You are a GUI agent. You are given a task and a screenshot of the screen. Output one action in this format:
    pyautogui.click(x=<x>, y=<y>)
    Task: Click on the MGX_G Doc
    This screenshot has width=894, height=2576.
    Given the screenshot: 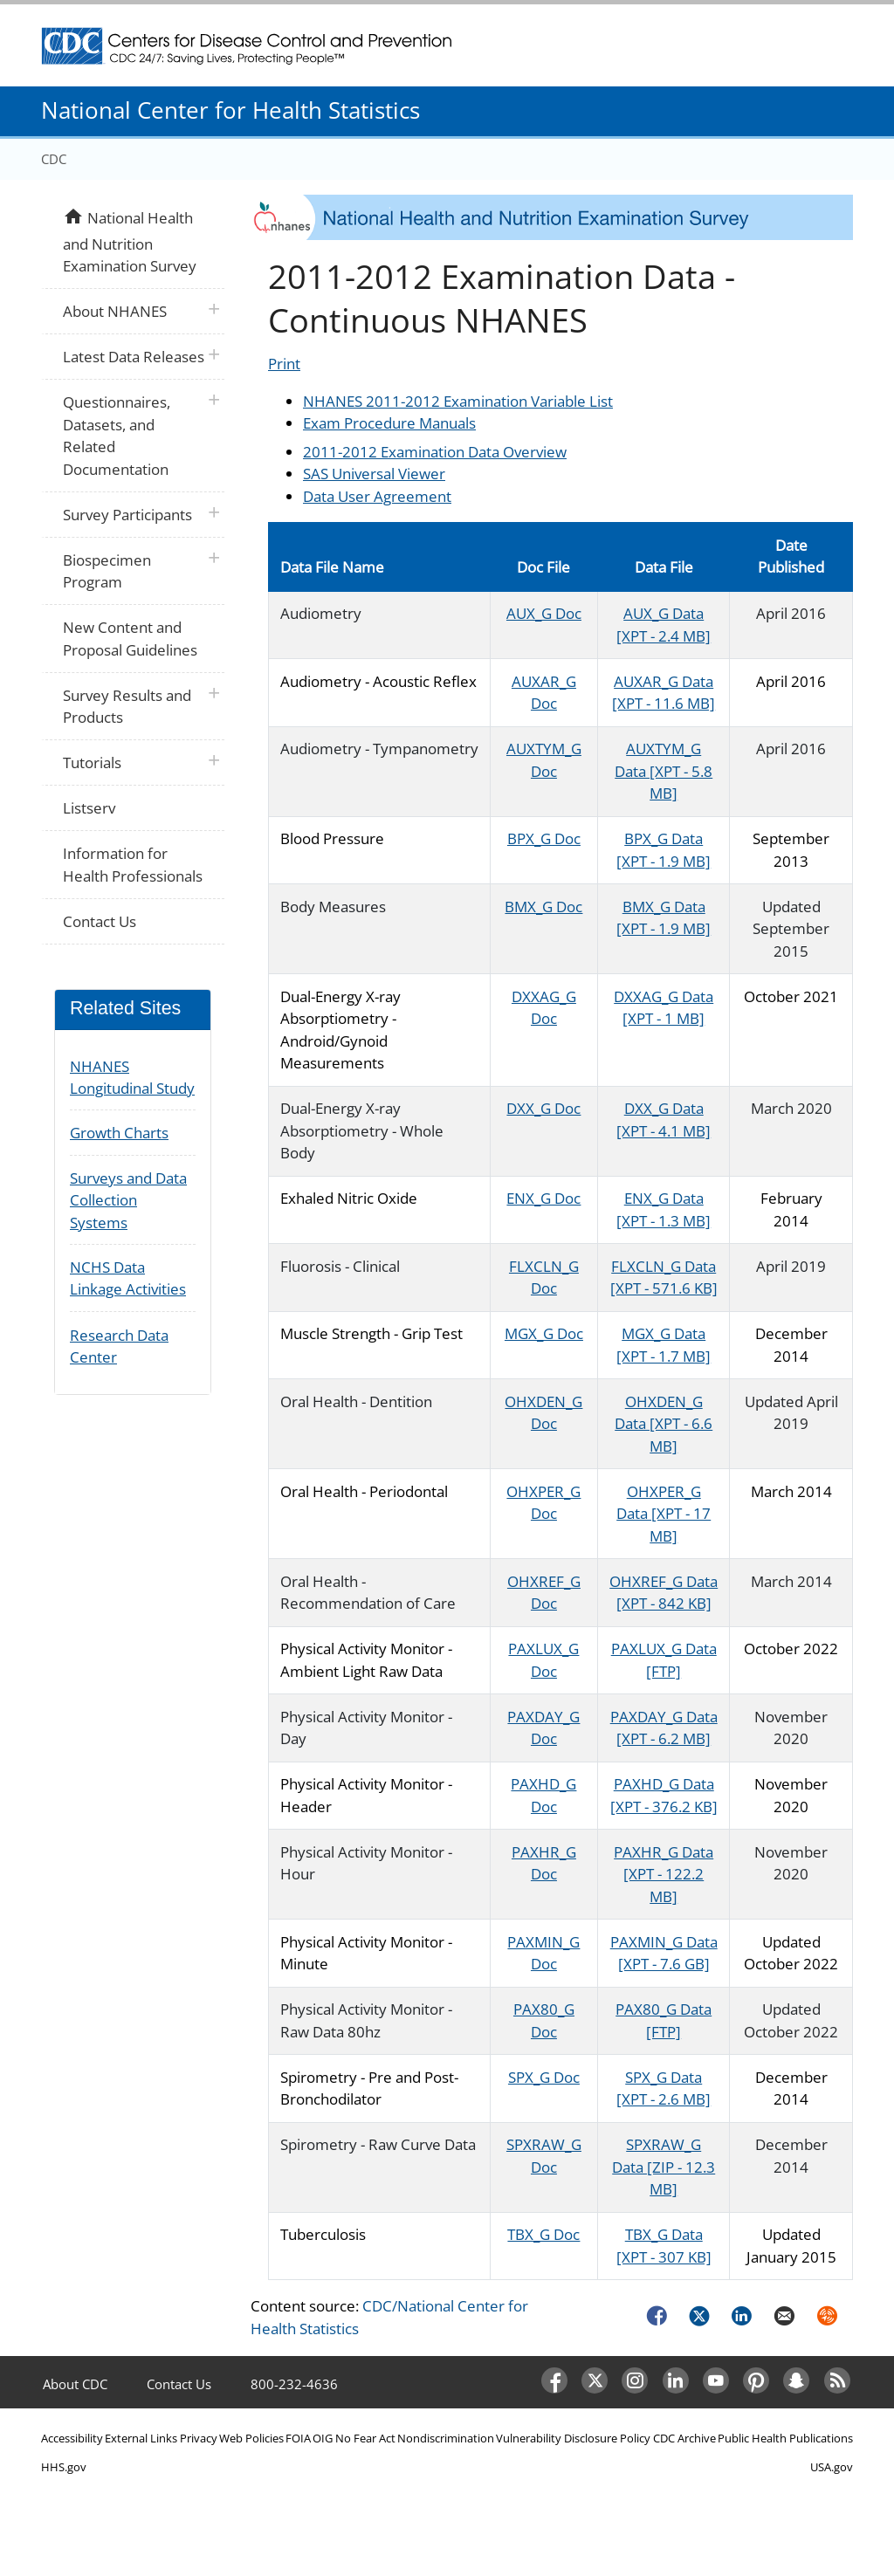 What is the action you would take?
    pyautogui.click(x=544, y=1333)
    